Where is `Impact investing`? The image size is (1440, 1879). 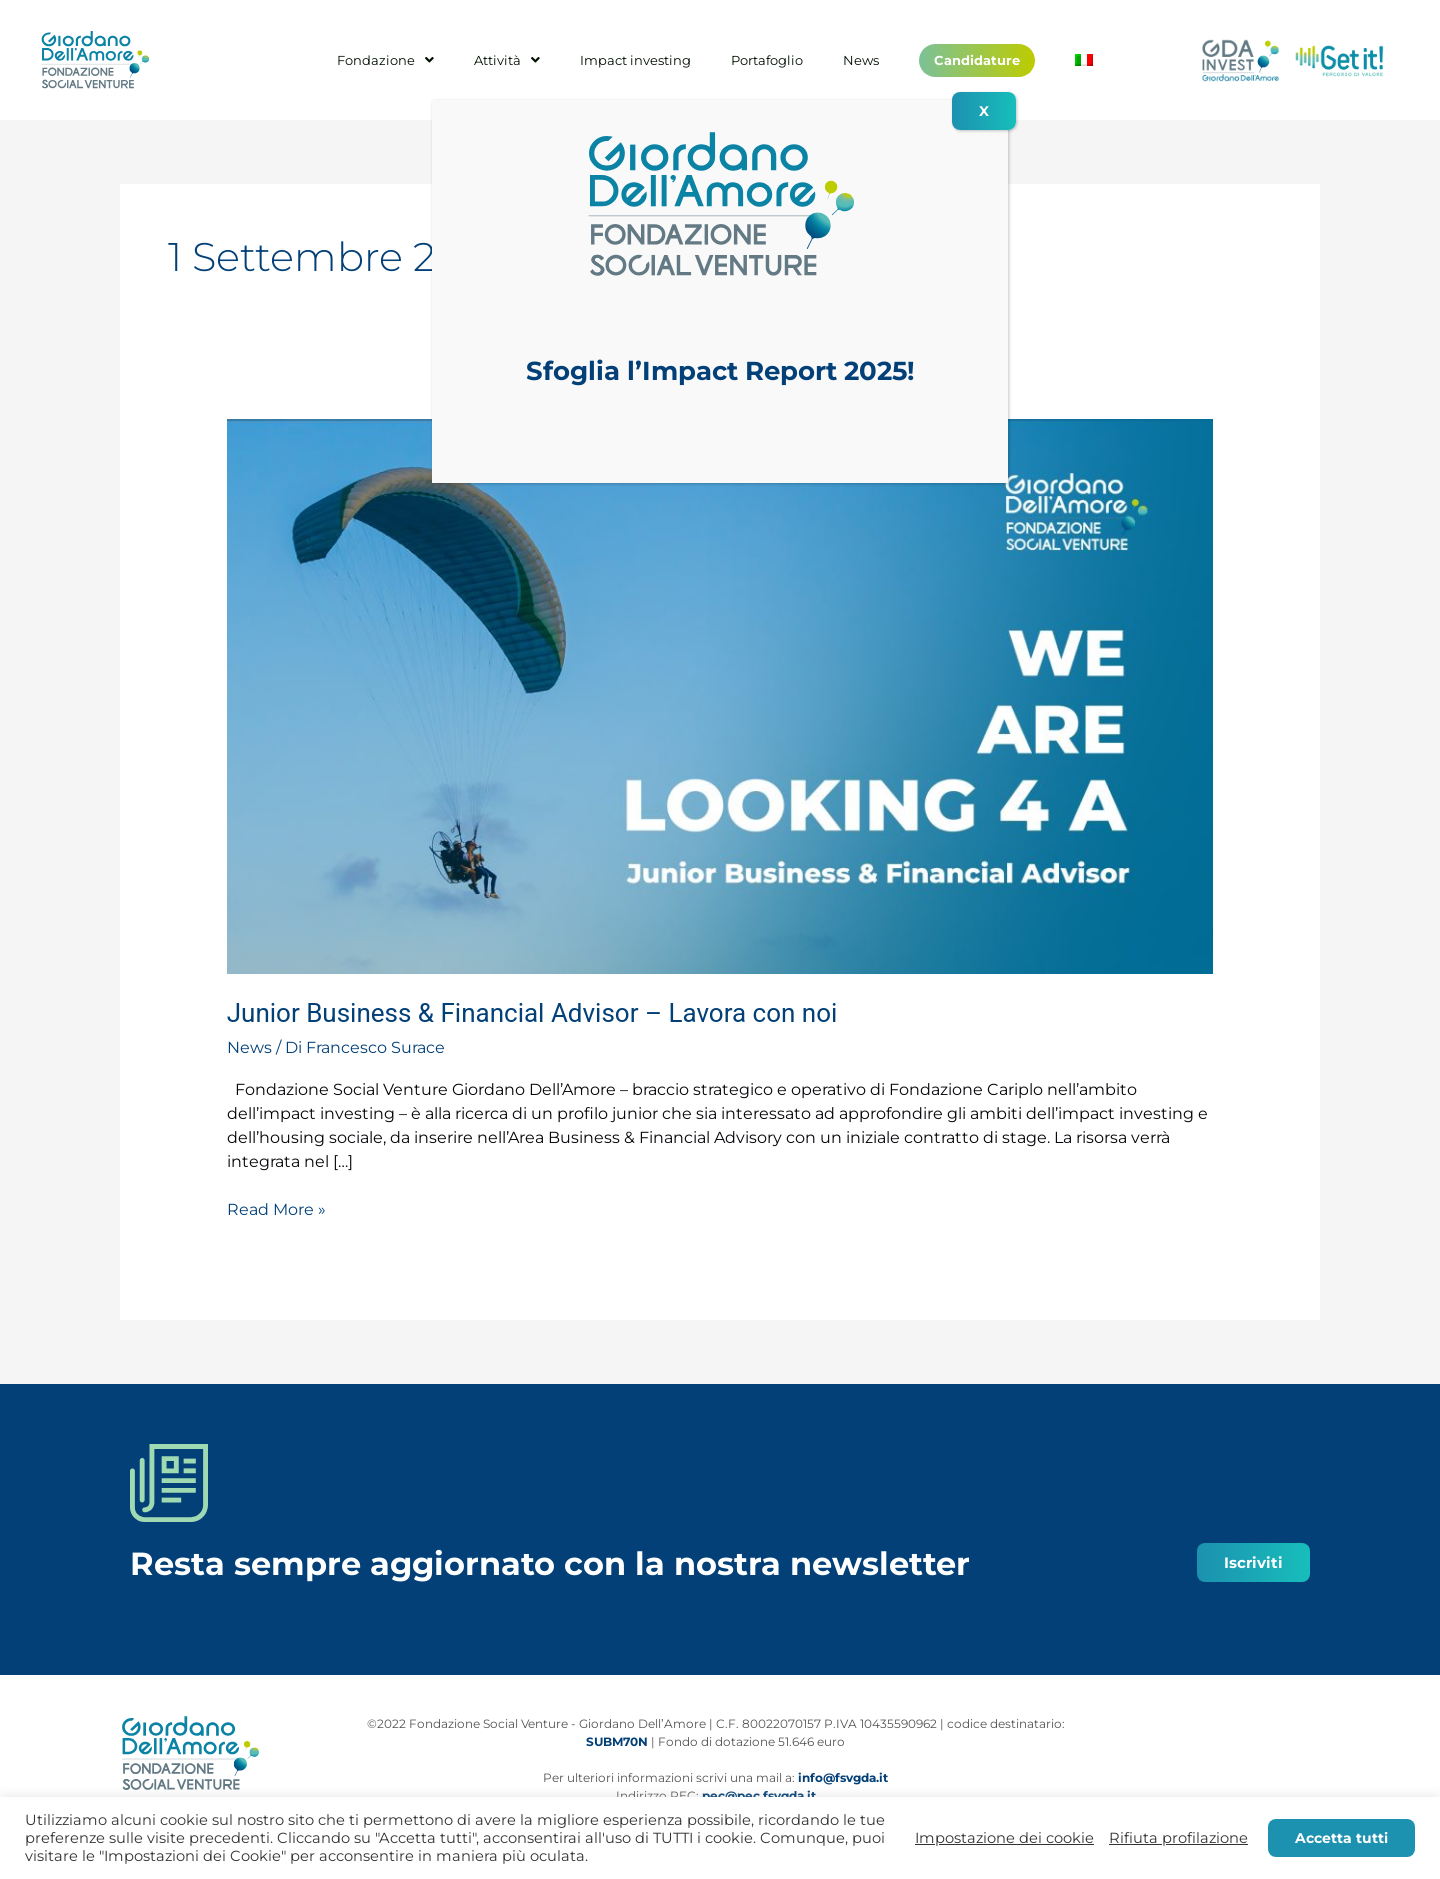 Impact investing is located at coordinates (635, 60).